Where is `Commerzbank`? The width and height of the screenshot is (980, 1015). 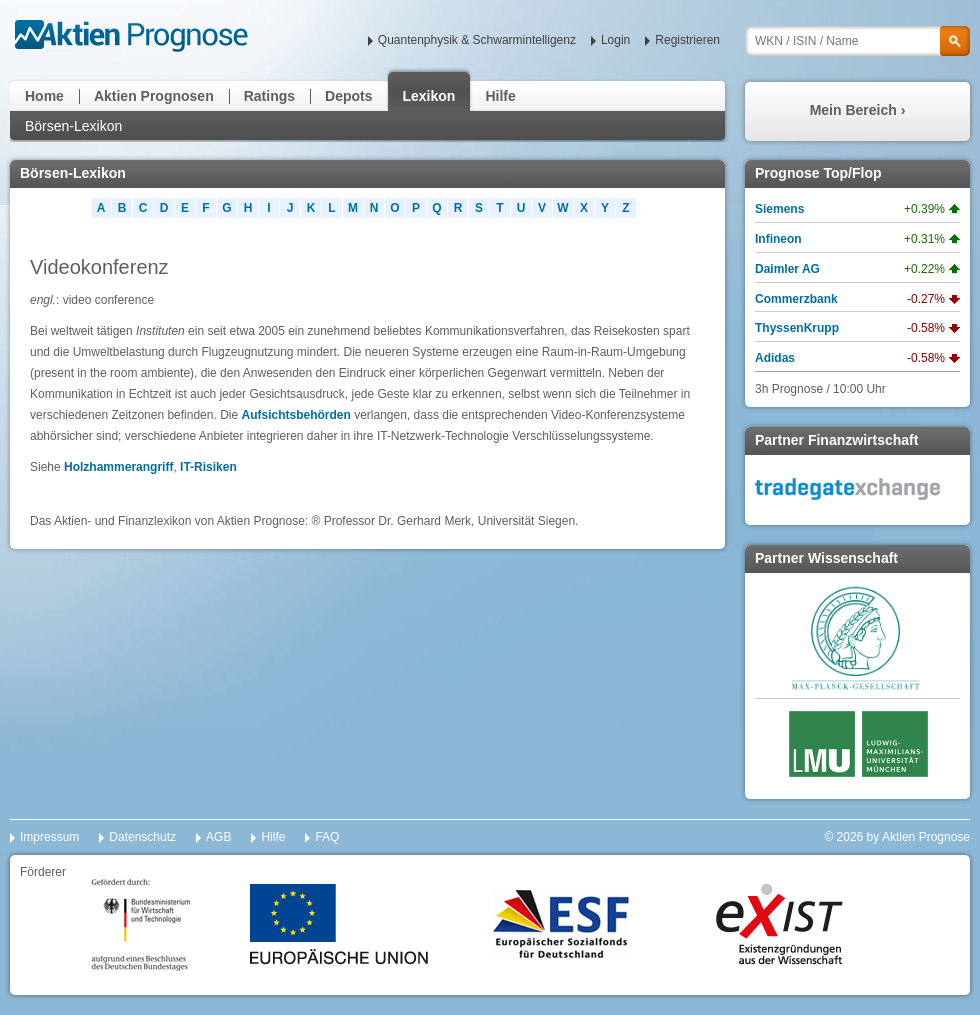 Commerzbank is located at coordinates (796, 299).